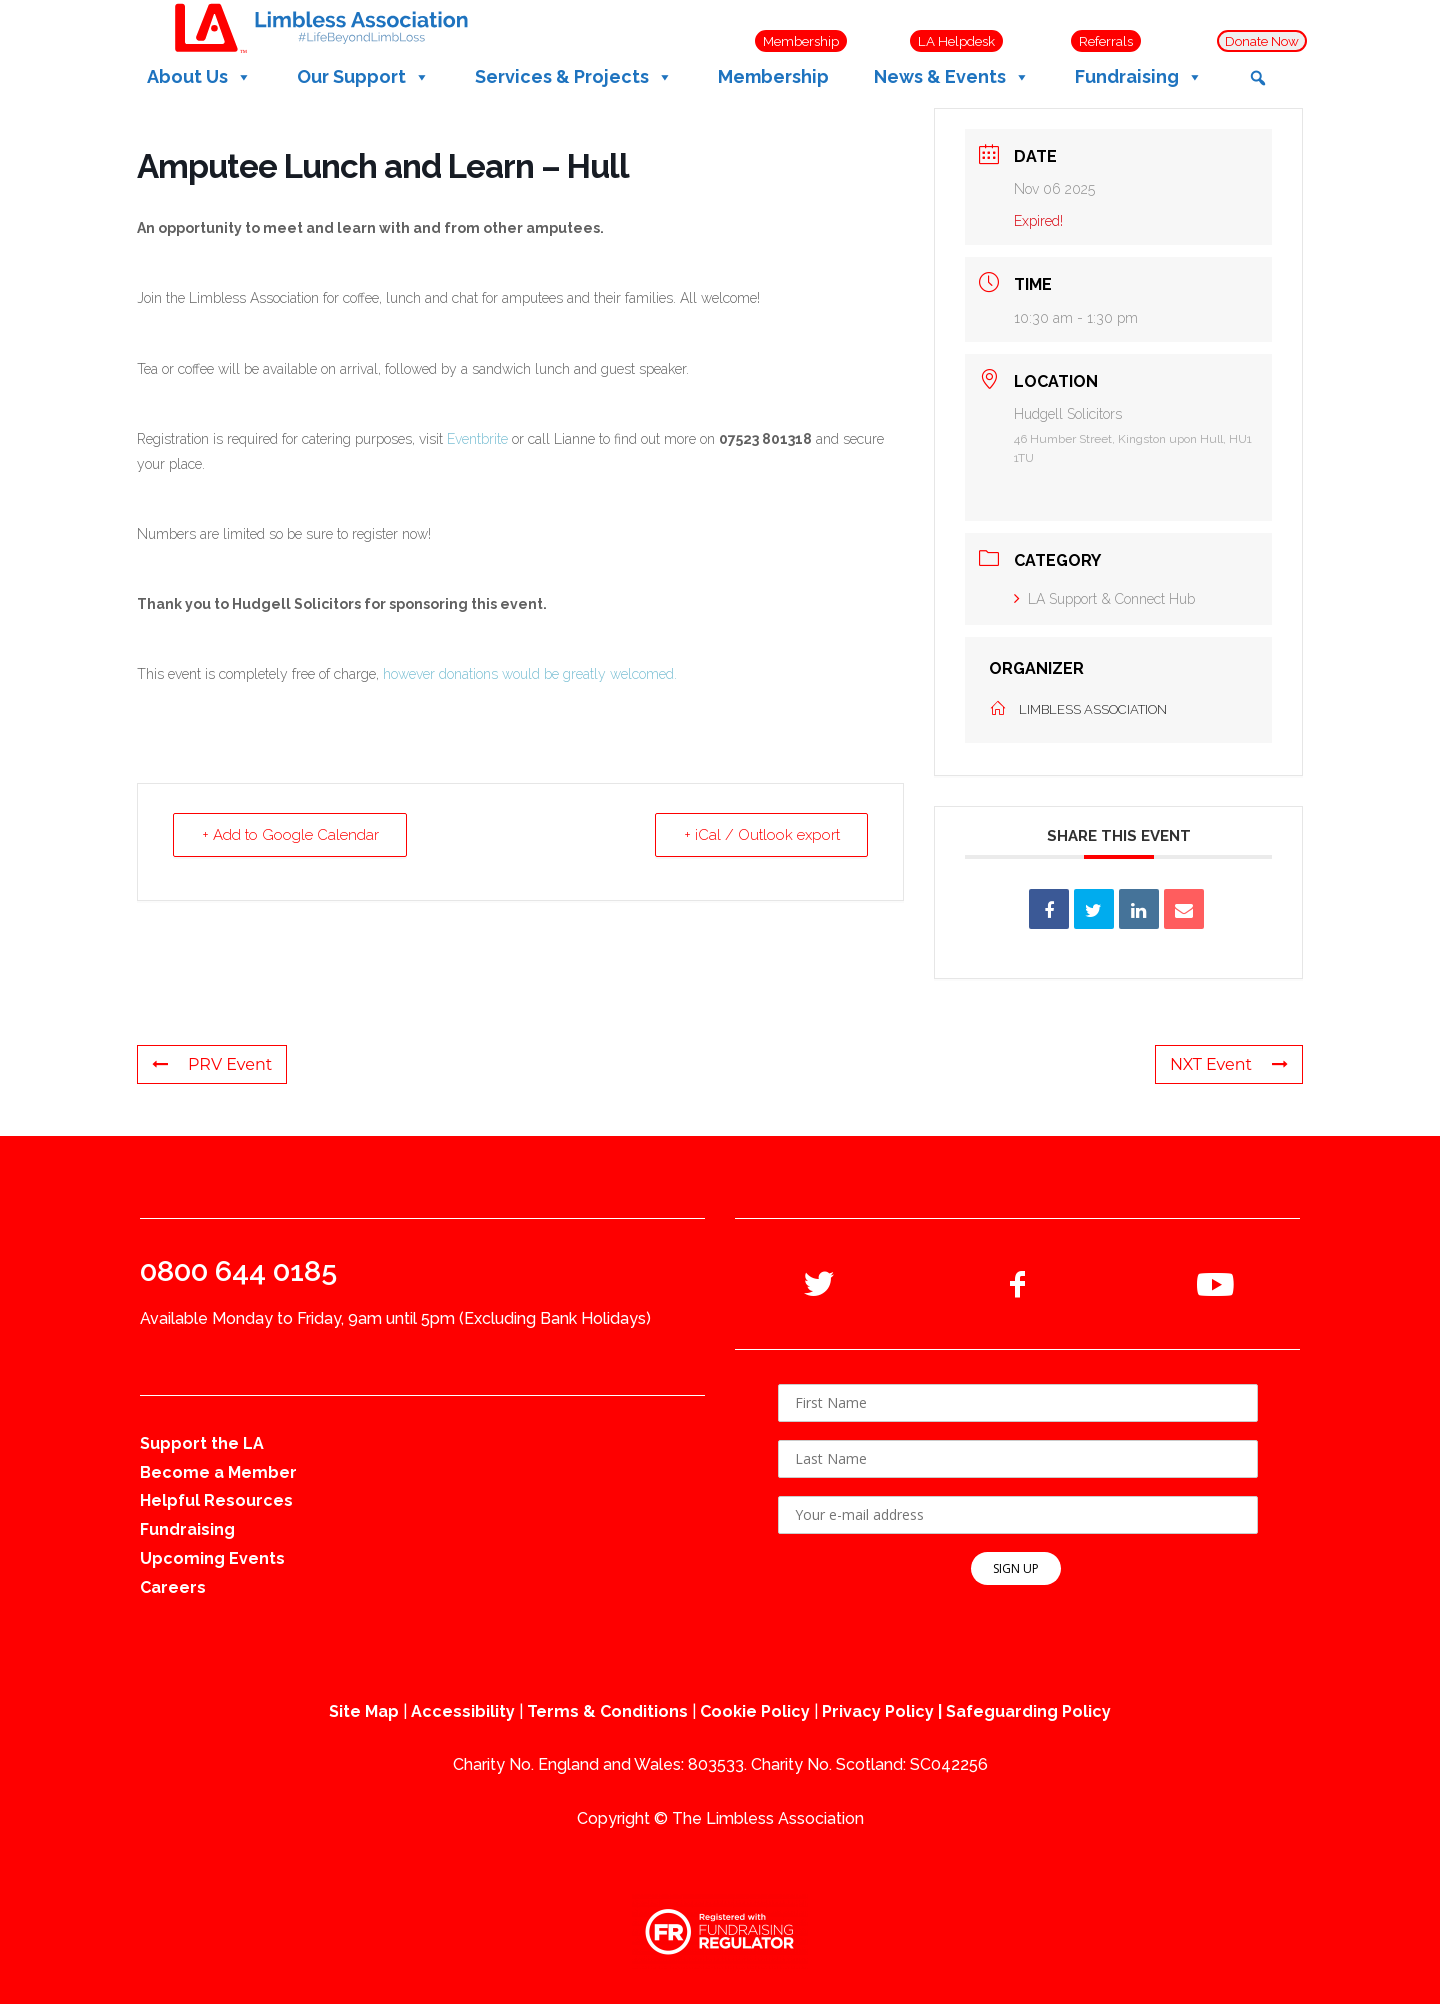  What do you see at coordinates (755, 1711) in the screenshot?
I see `Cookie Policy` at bounding box center [755, 1711].